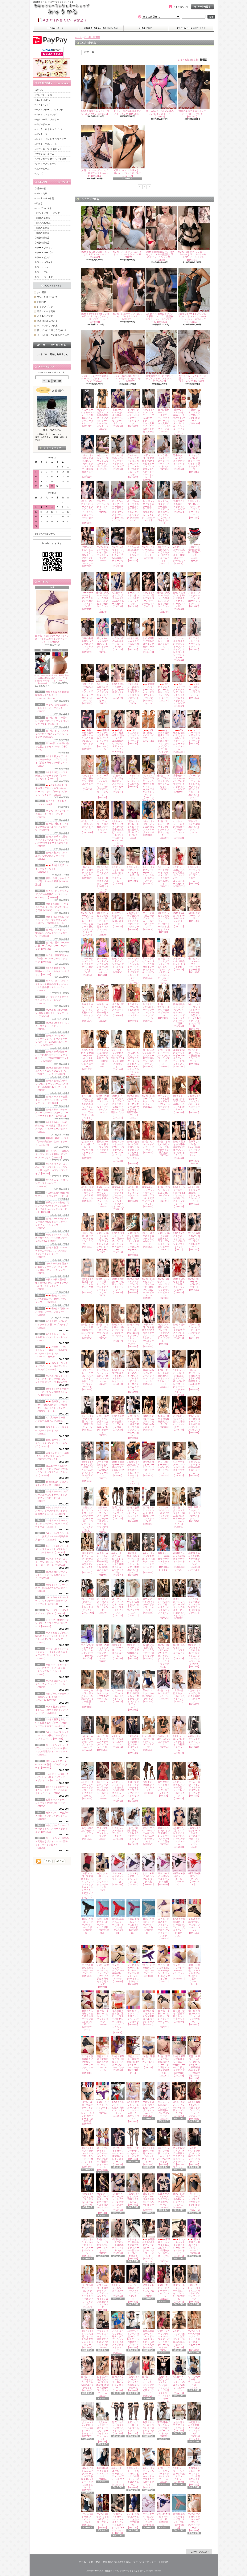 This screenshot has width=247, height=2576. Describe the element at coordinates (118, 1285) in the screenshot. I see `全3色！花柄総レース♪お股オープンセクシーテディ【ON8656】` at that location.